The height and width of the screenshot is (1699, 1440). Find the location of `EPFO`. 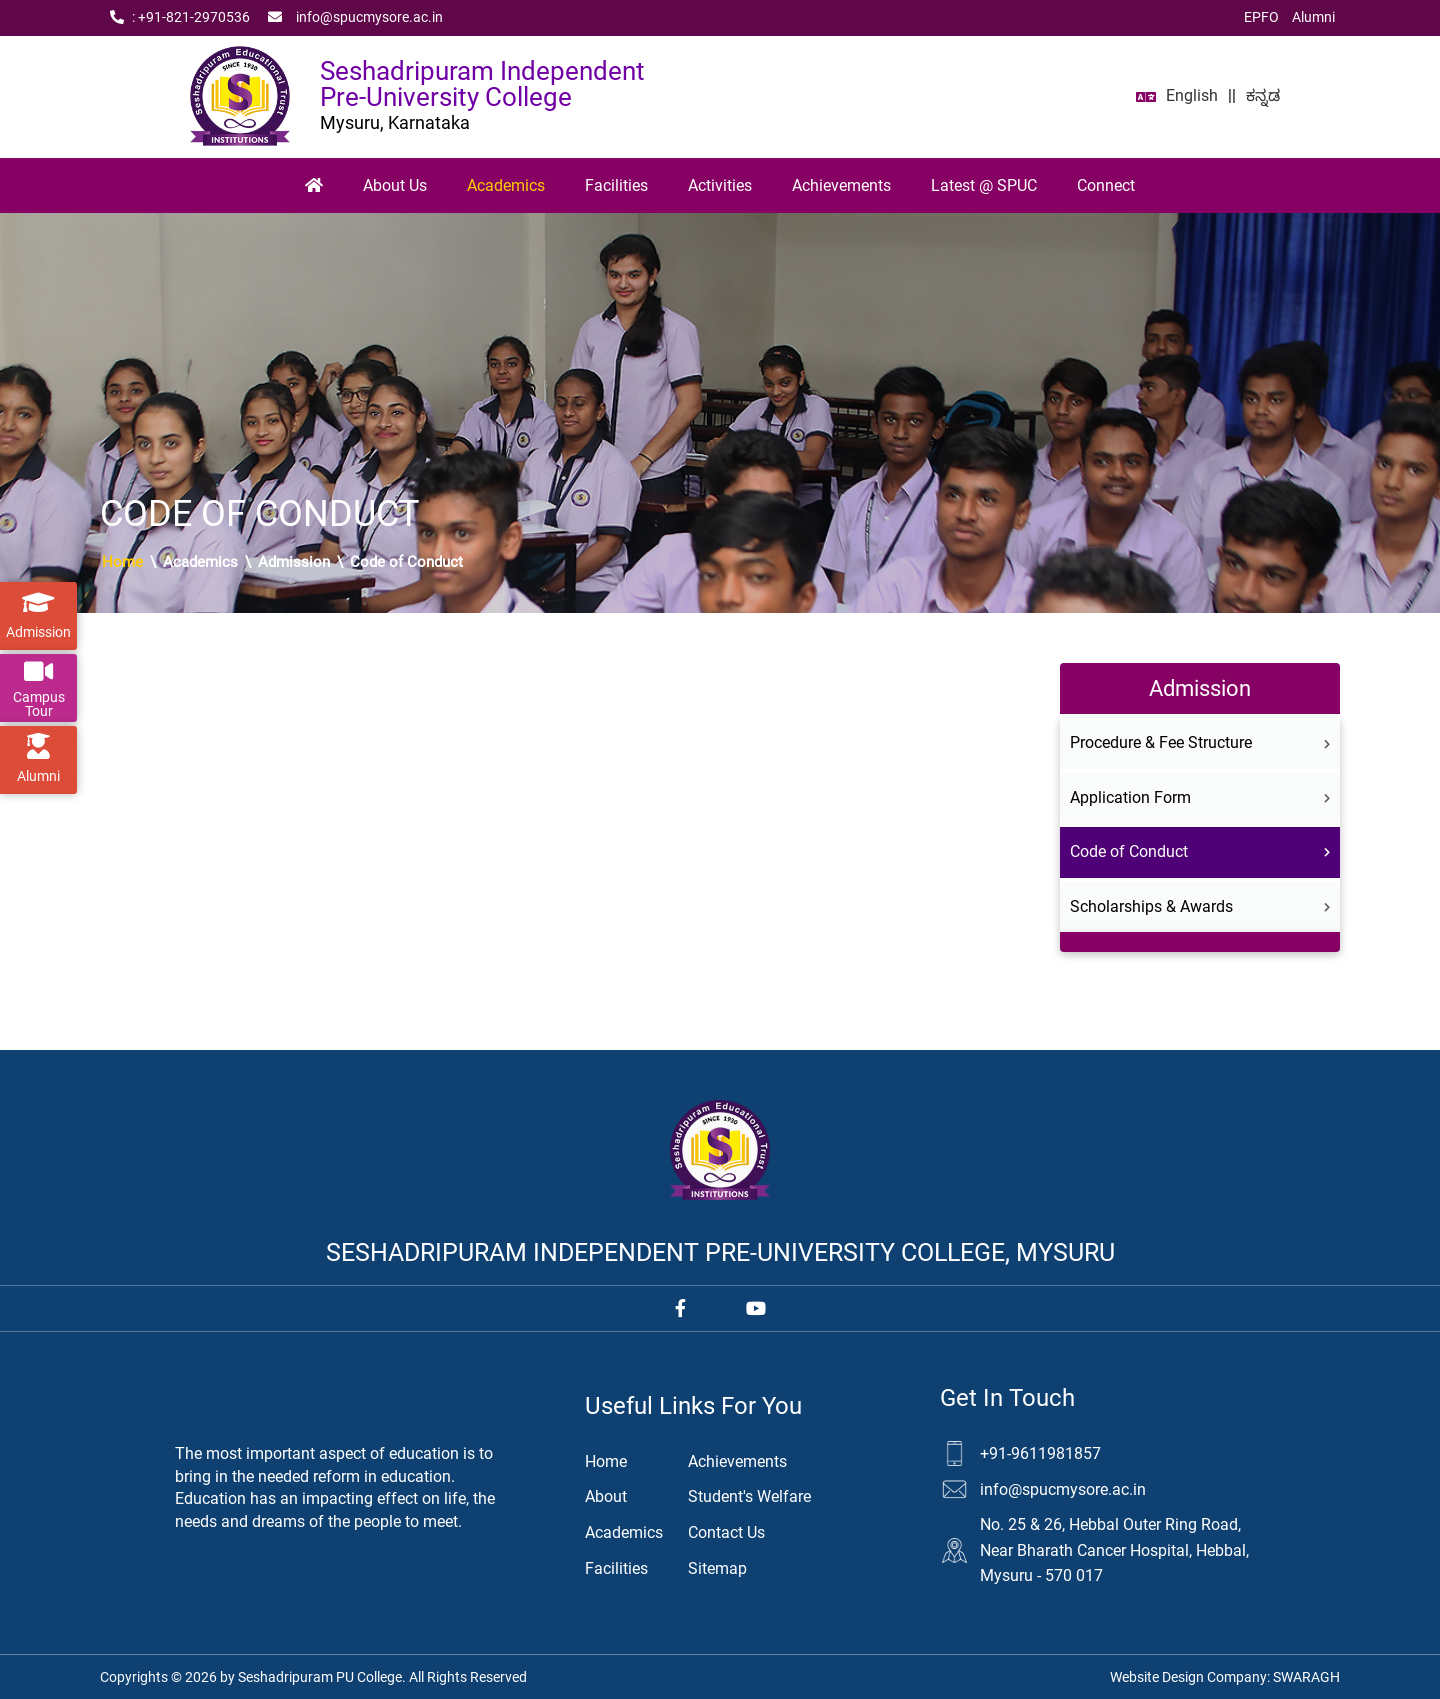

EPFO is located at coordinates (1261, 17).